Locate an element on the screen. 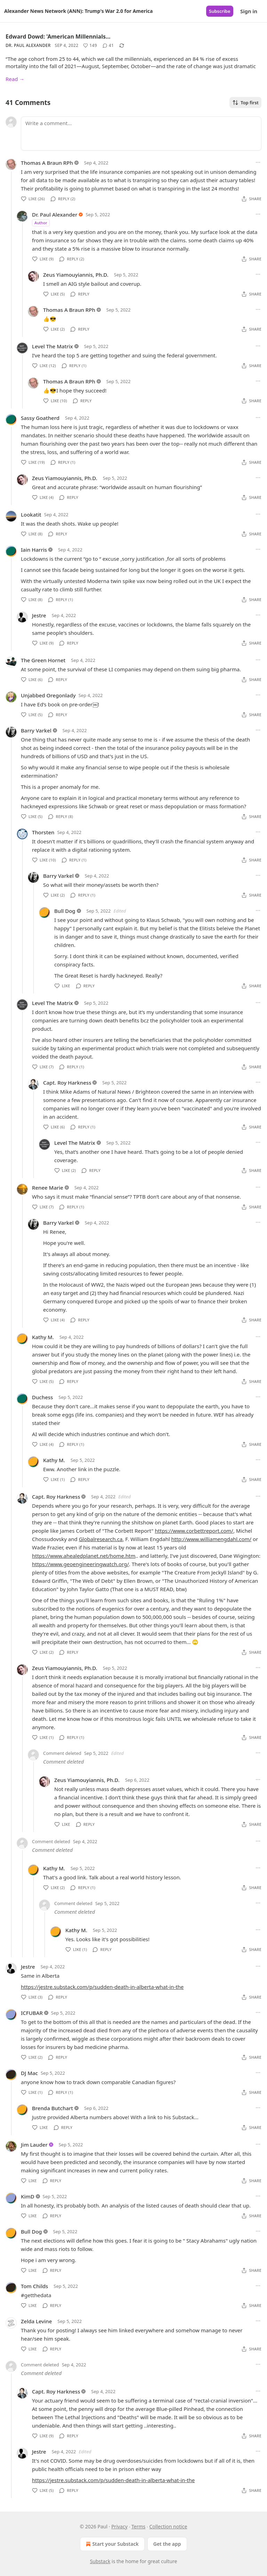 Image resolution: width=267 pixels, height=2576 pixels. The Green Hornet is located at coordinates (43, 660).